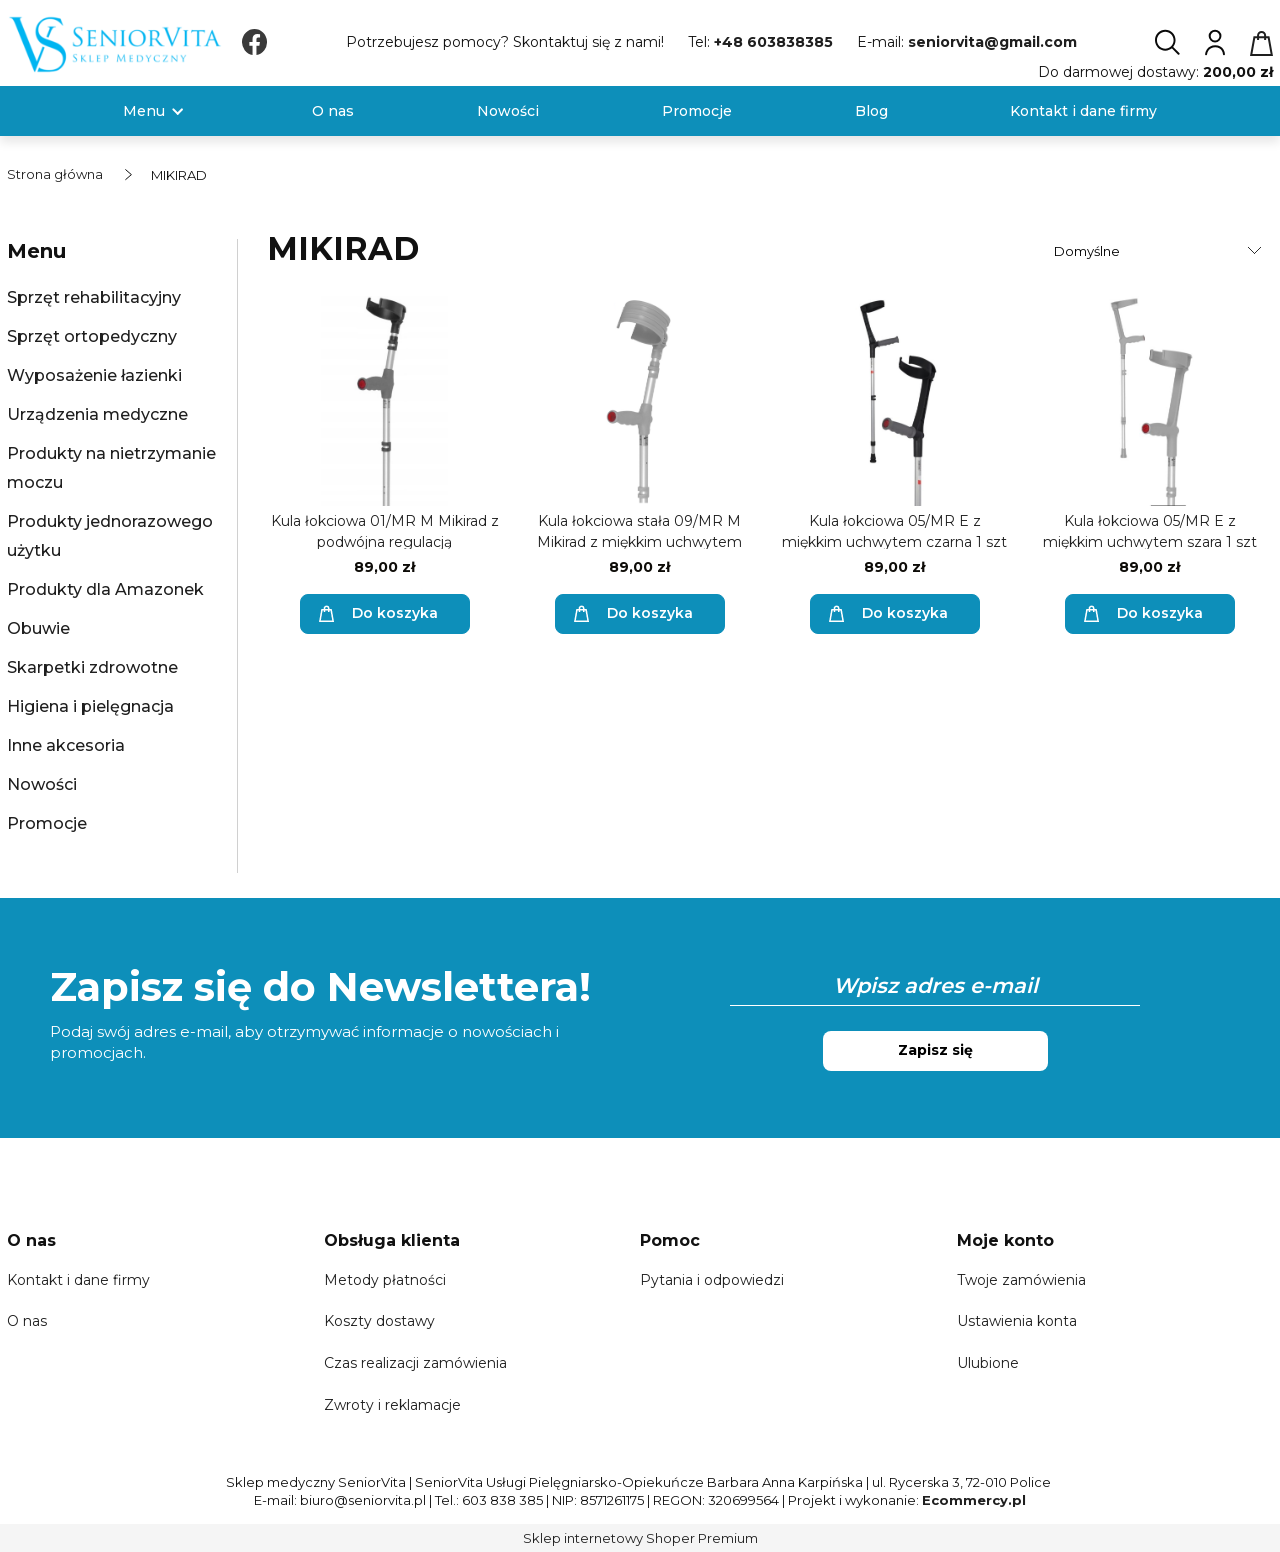  What do you see at coordinates (988, 1363) in the screenshot?
I see `Ulubione` at bounding box center [988, 1363].